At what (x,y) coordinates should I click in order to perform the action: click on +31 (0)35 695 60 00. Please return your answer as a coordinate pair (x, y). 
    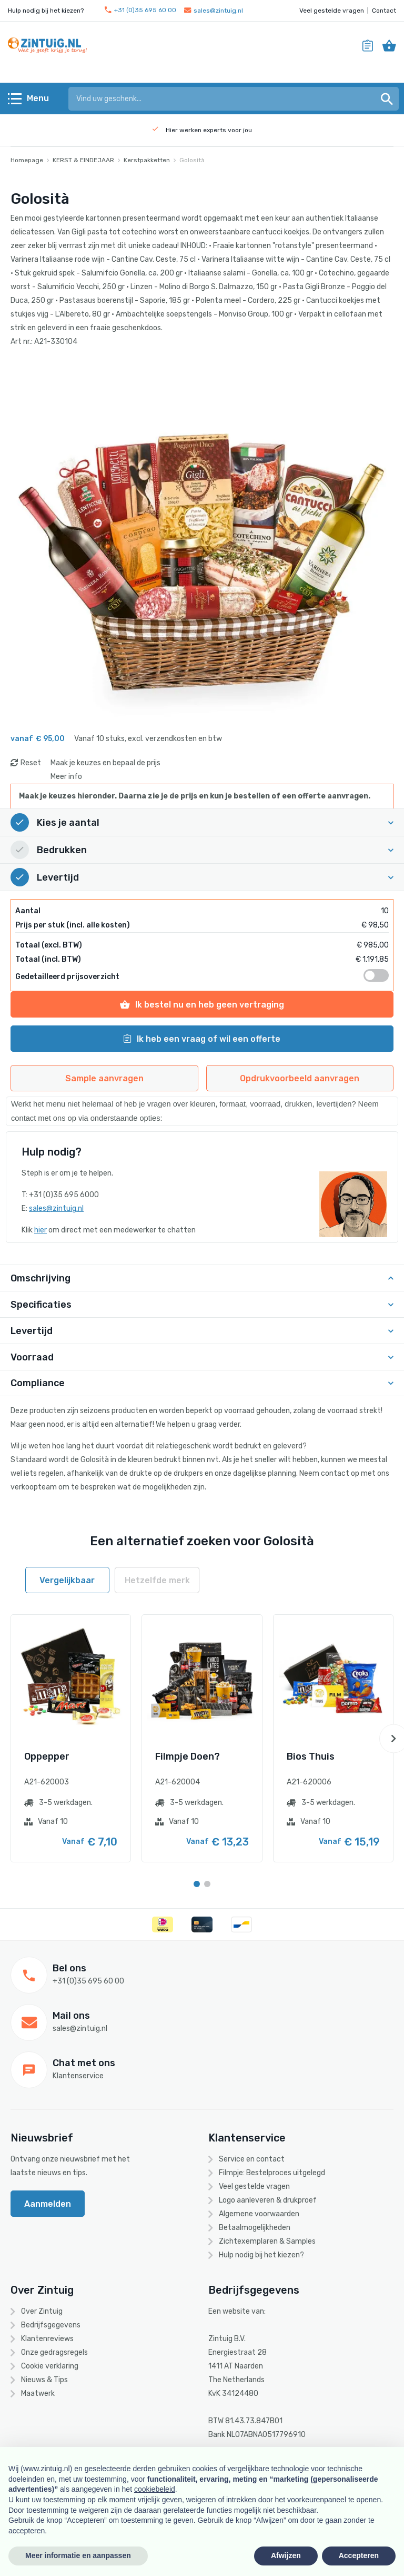
    Looking at the image, I should click on (140, 10).